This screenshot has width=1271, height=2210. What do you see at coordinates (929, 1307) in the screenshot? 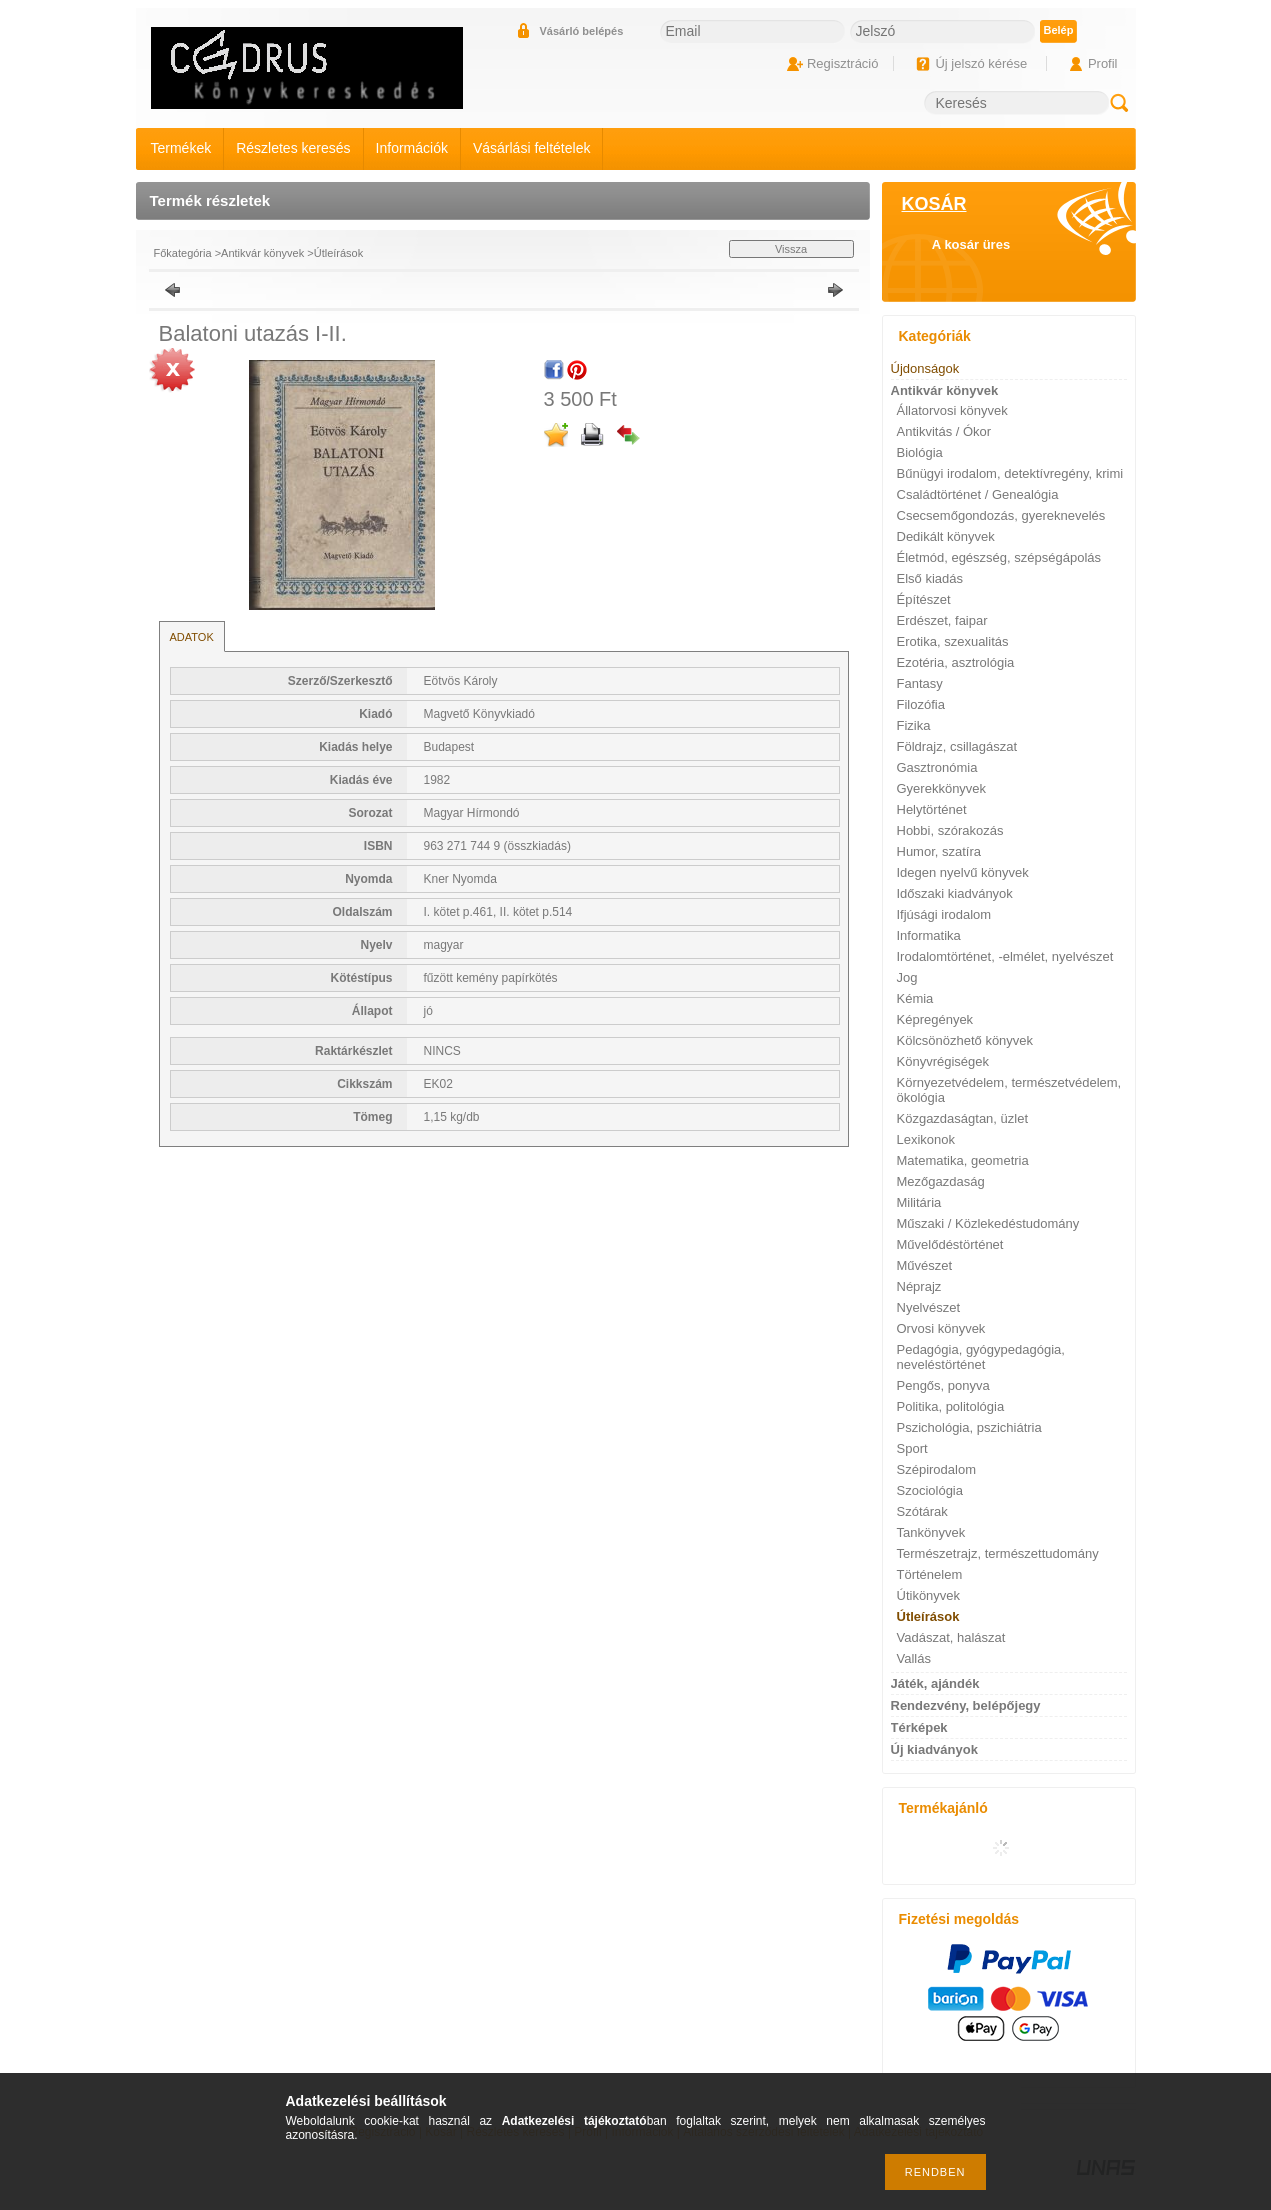
I see `Nyelvészet` at bounding box center [929, 1307].